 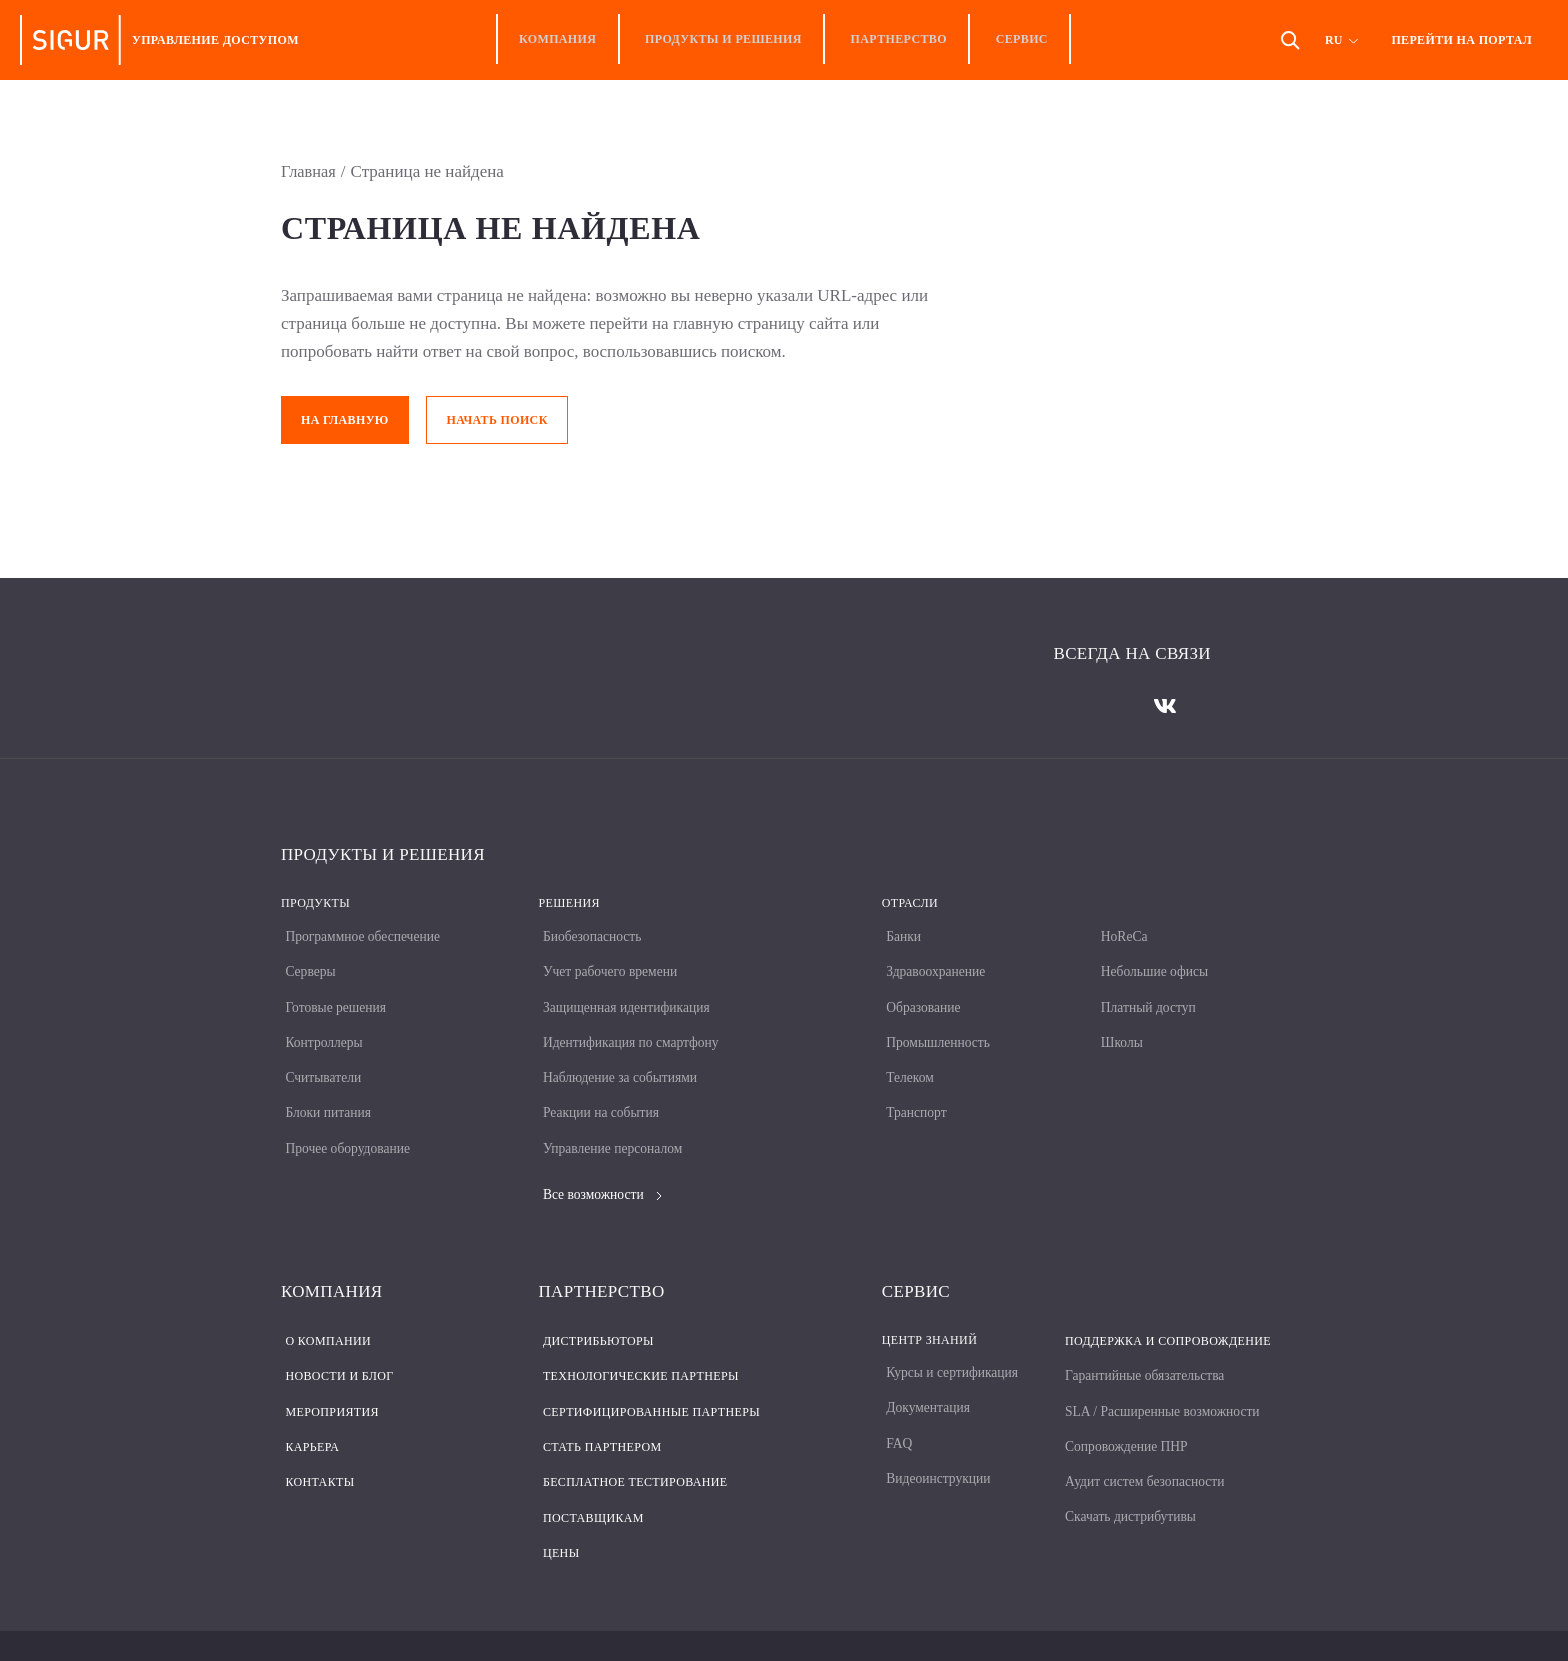 What do you see at coordinates (618, 1058) in the screenshot?
I see `Наблюдение за событиями` at bounding box center [618, 1058].